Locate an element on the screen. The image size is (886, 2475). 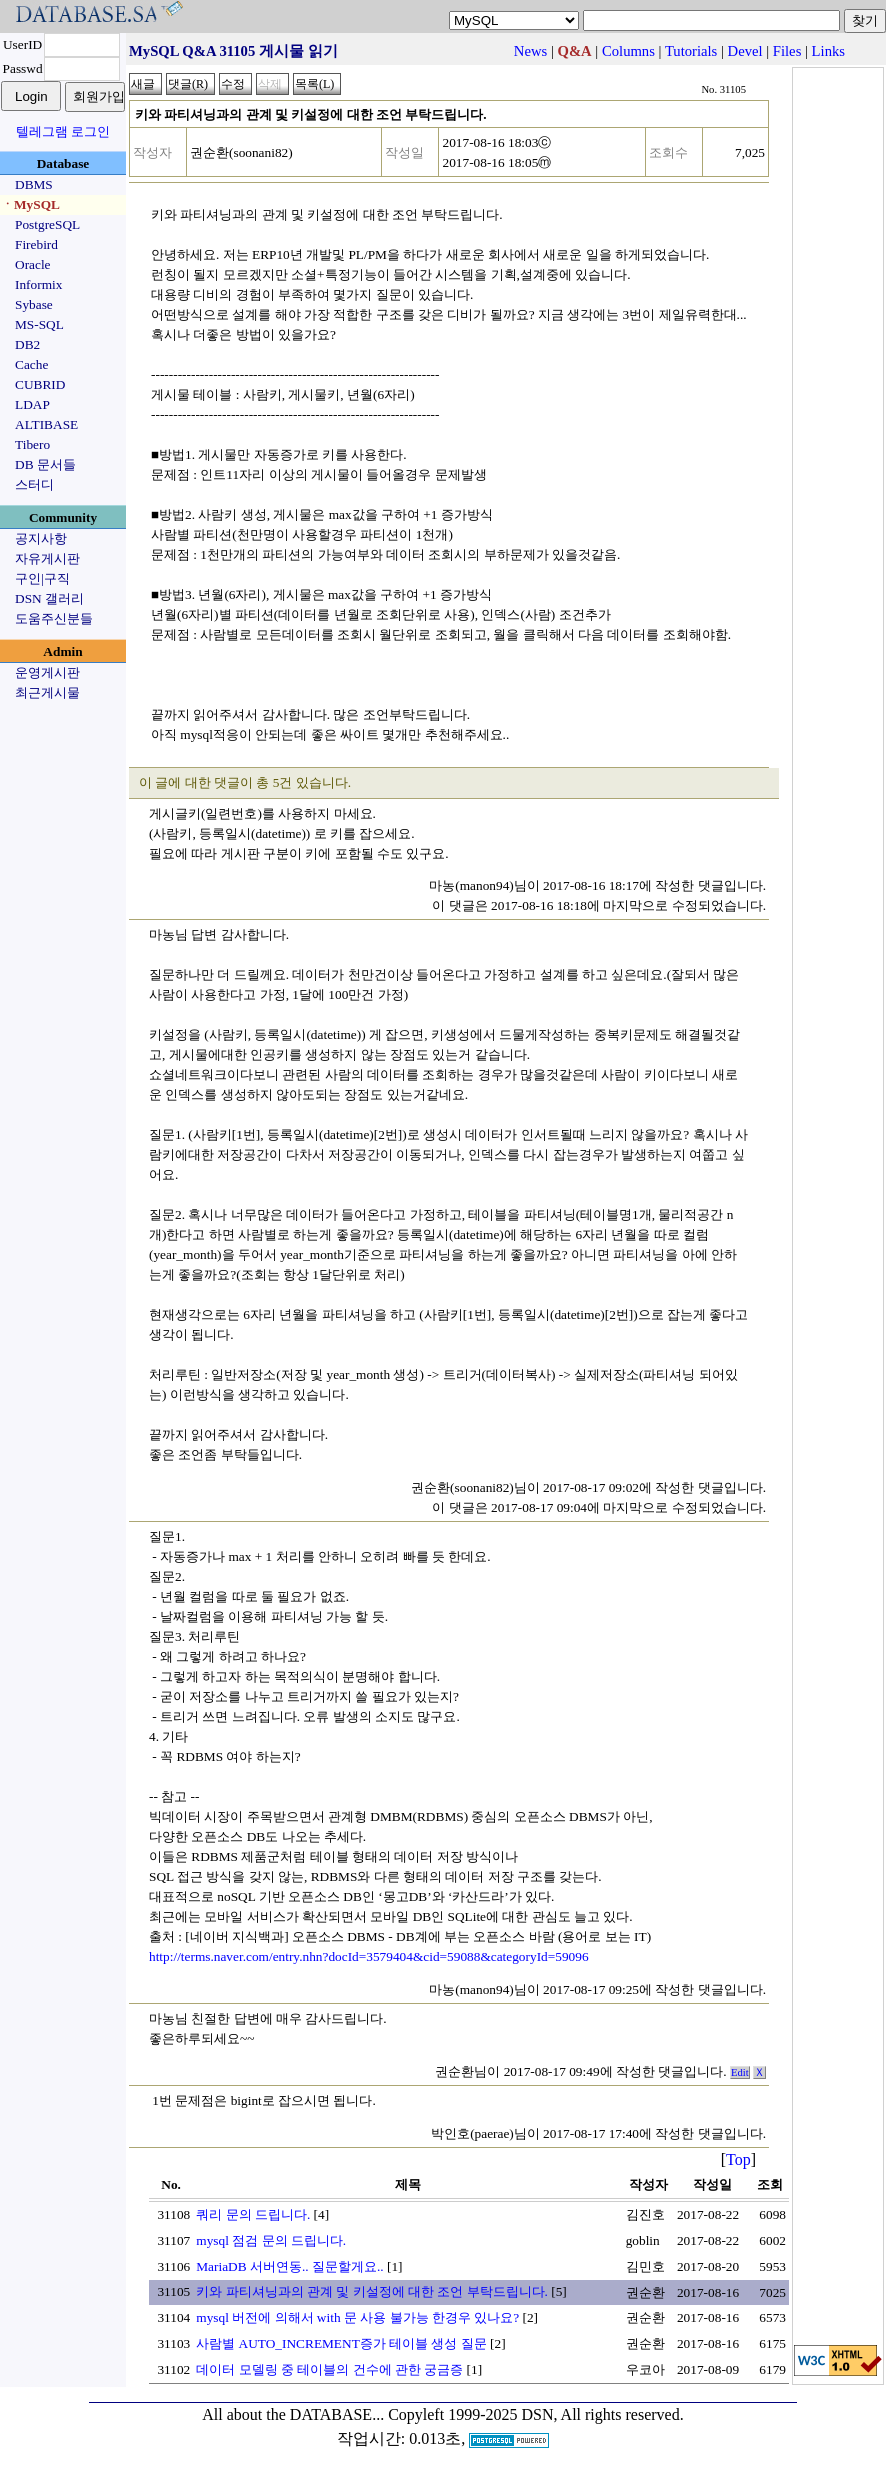
Top is located at coordinates (738, 2159).